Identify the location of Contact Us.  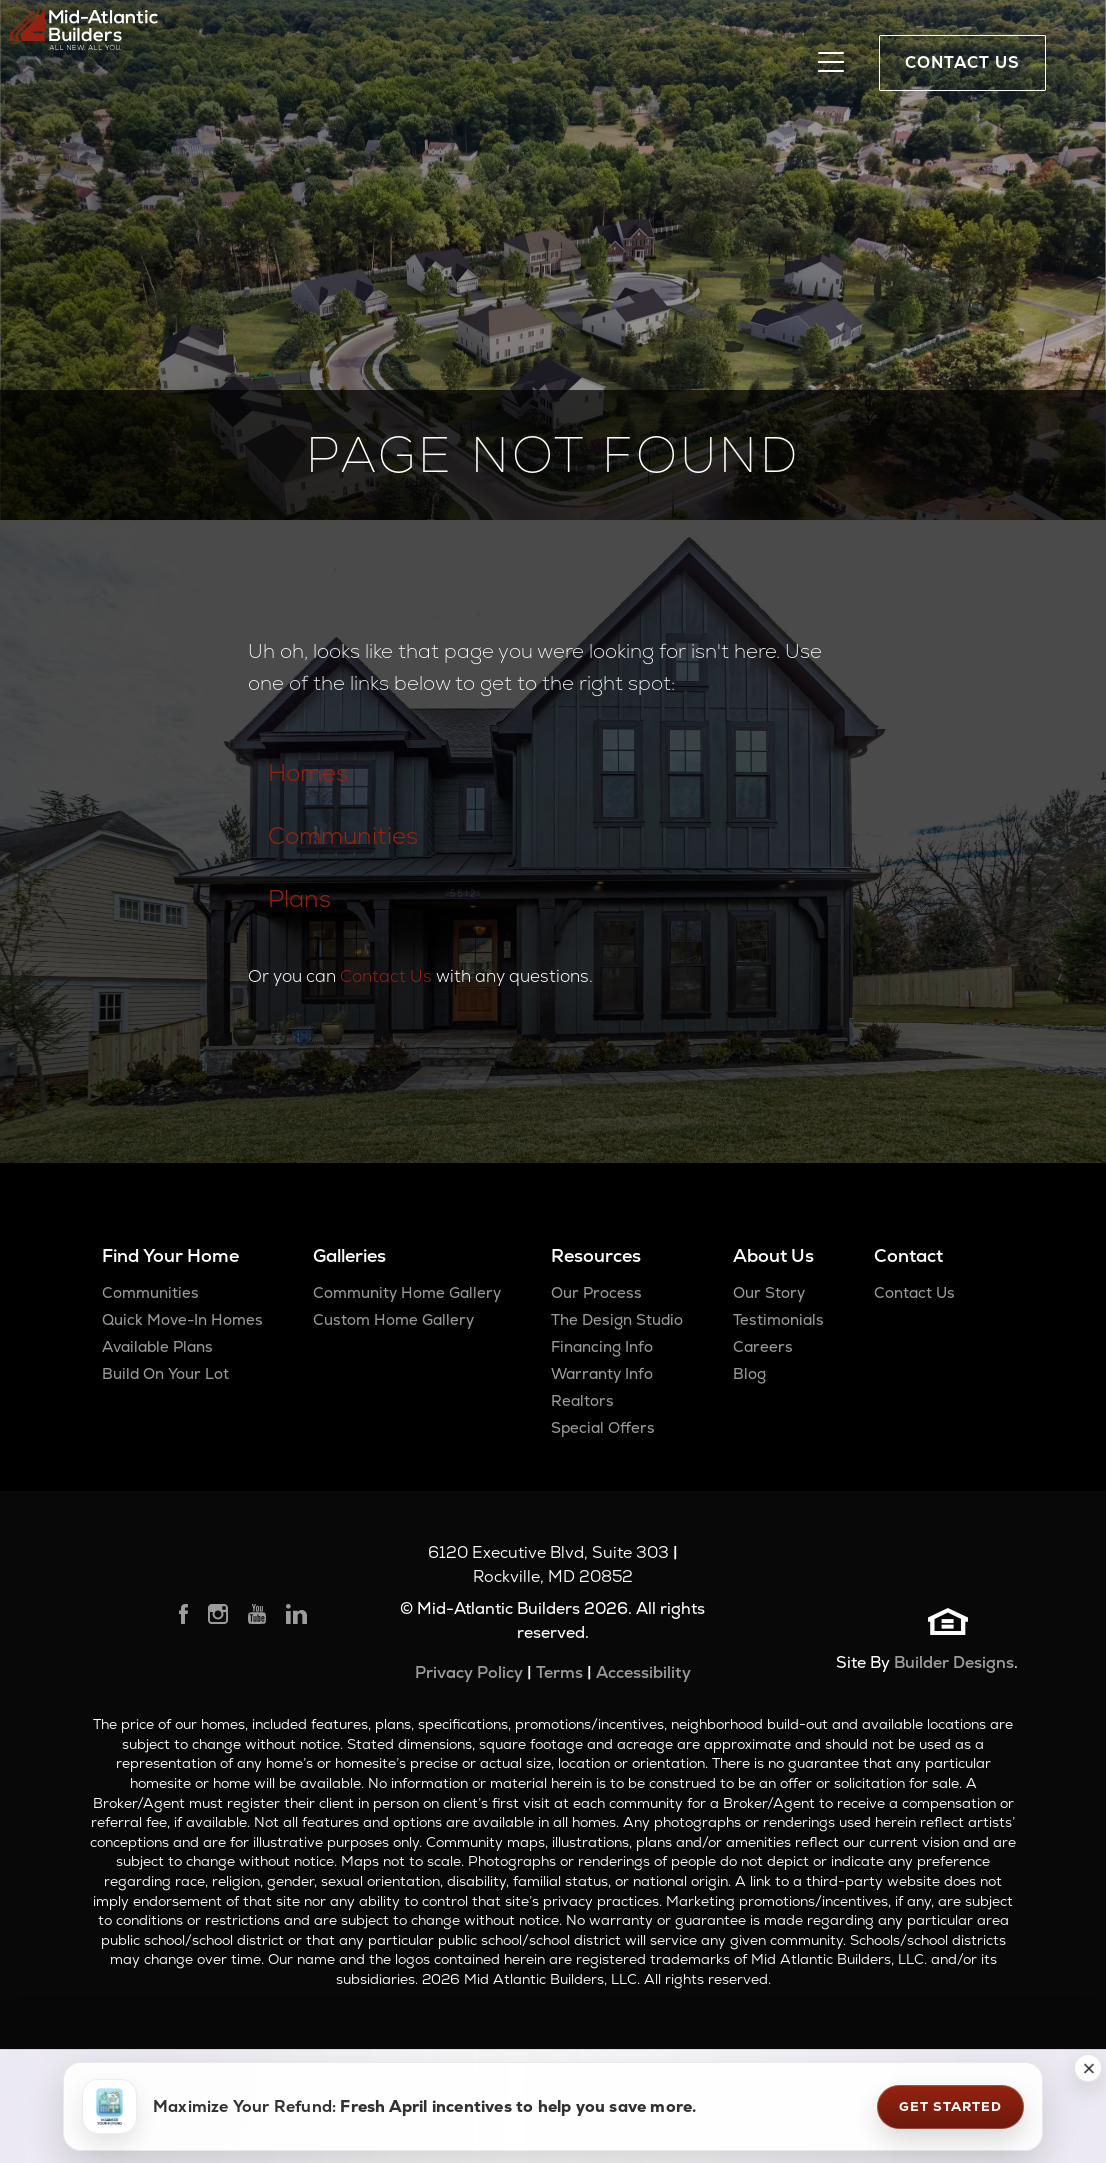
(386, 976).